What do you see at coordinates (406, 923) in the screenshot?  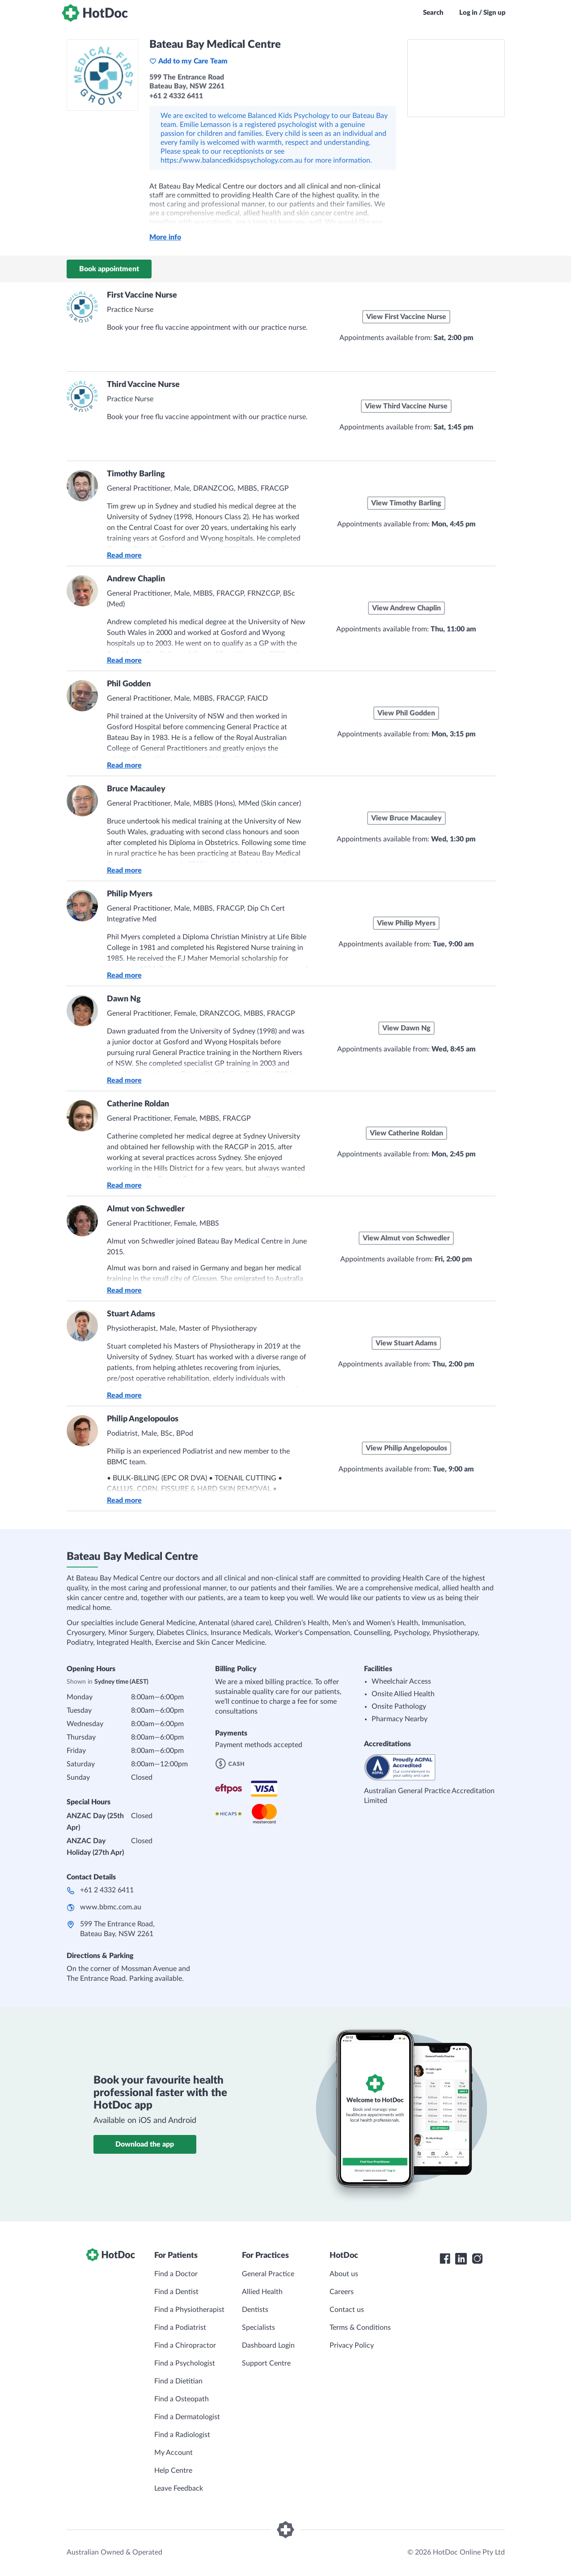 I see `View Philip Myers` at bounding box center [406, 923].